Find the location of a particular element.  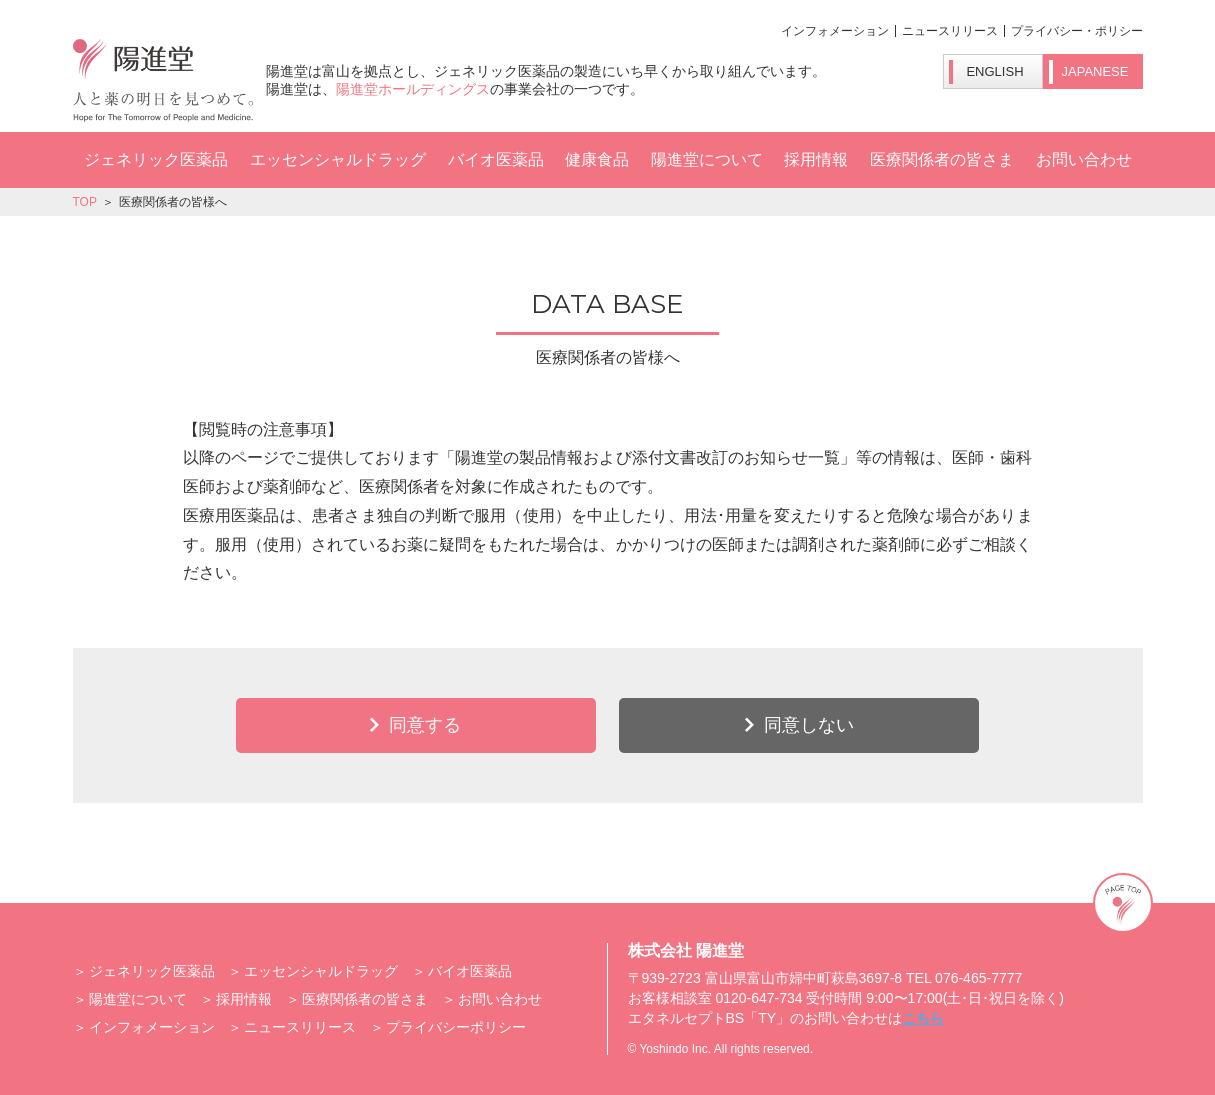

プライバシー・ポリシー is located at coordinates (1077, 31).